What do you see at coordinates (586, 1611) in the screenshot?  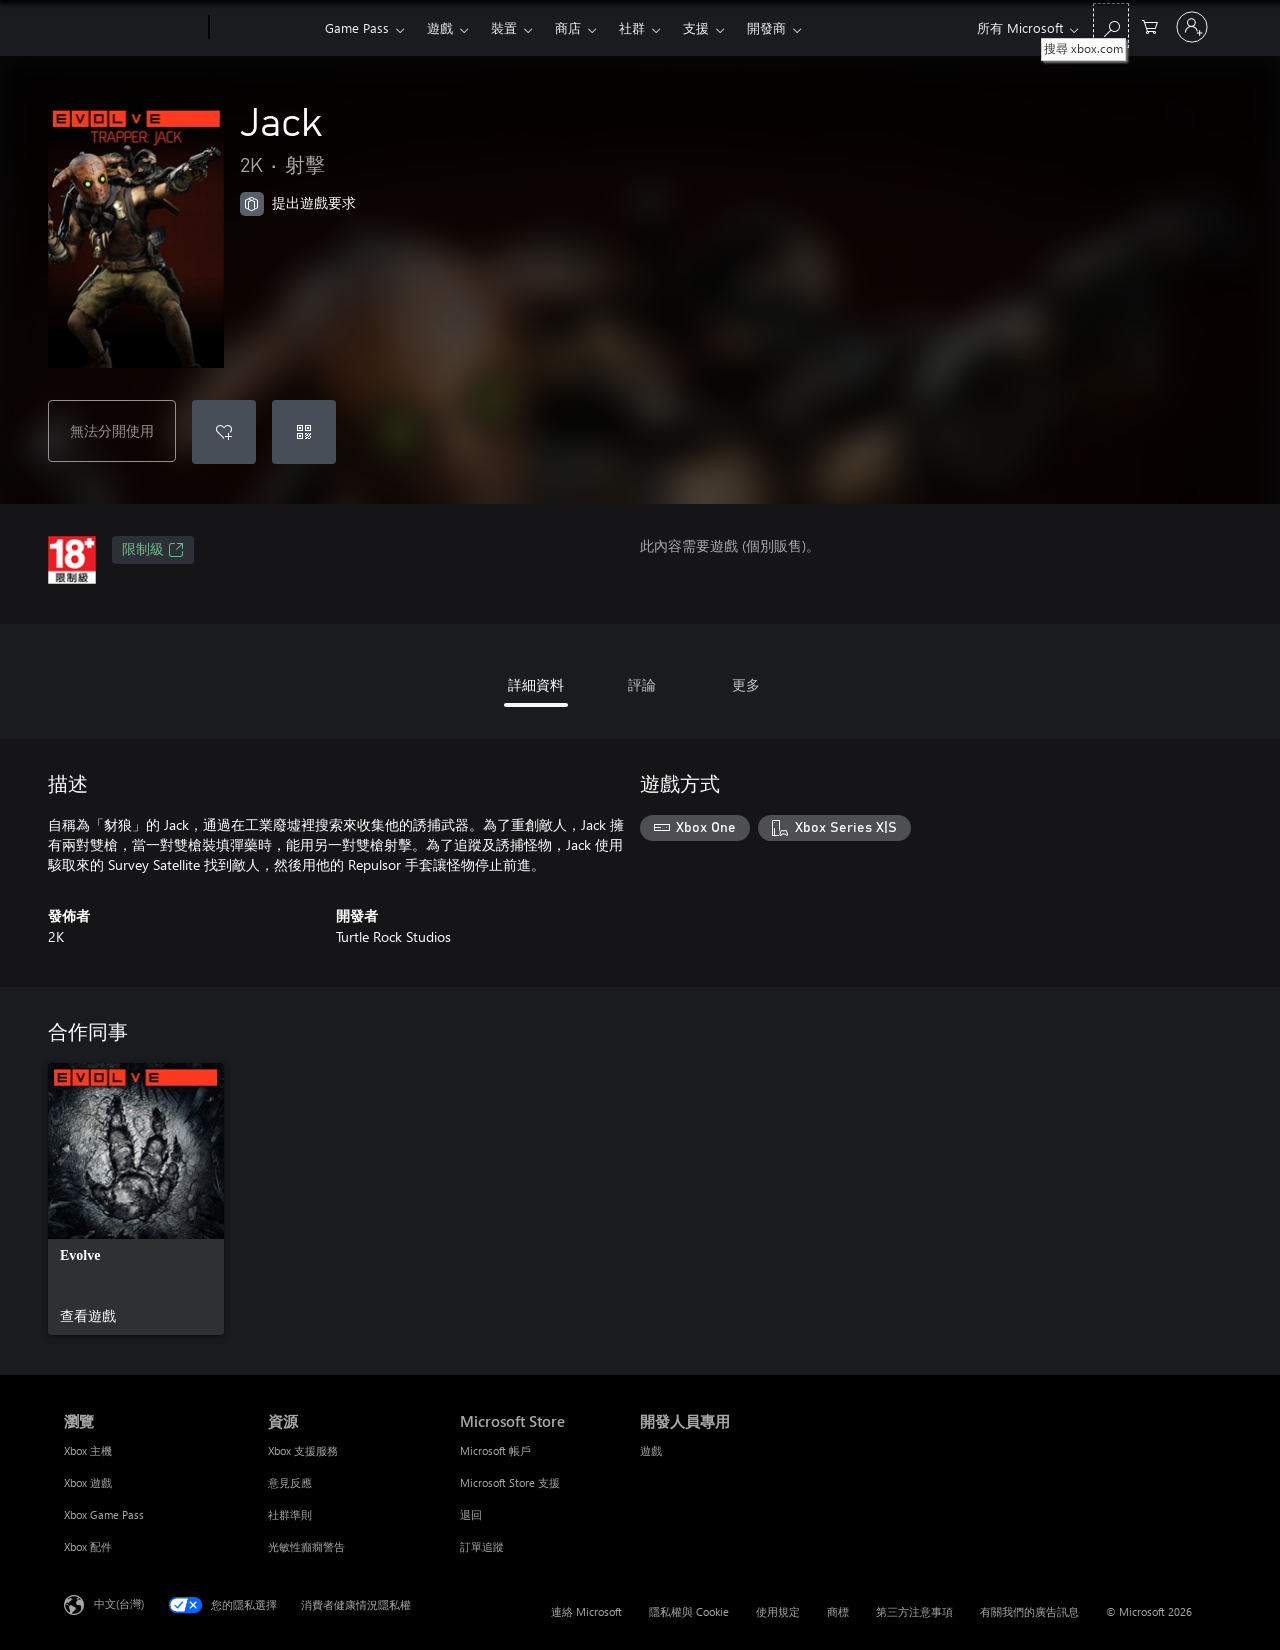 I see `連絡 Microsoft` at bounding box center [586, 1611].